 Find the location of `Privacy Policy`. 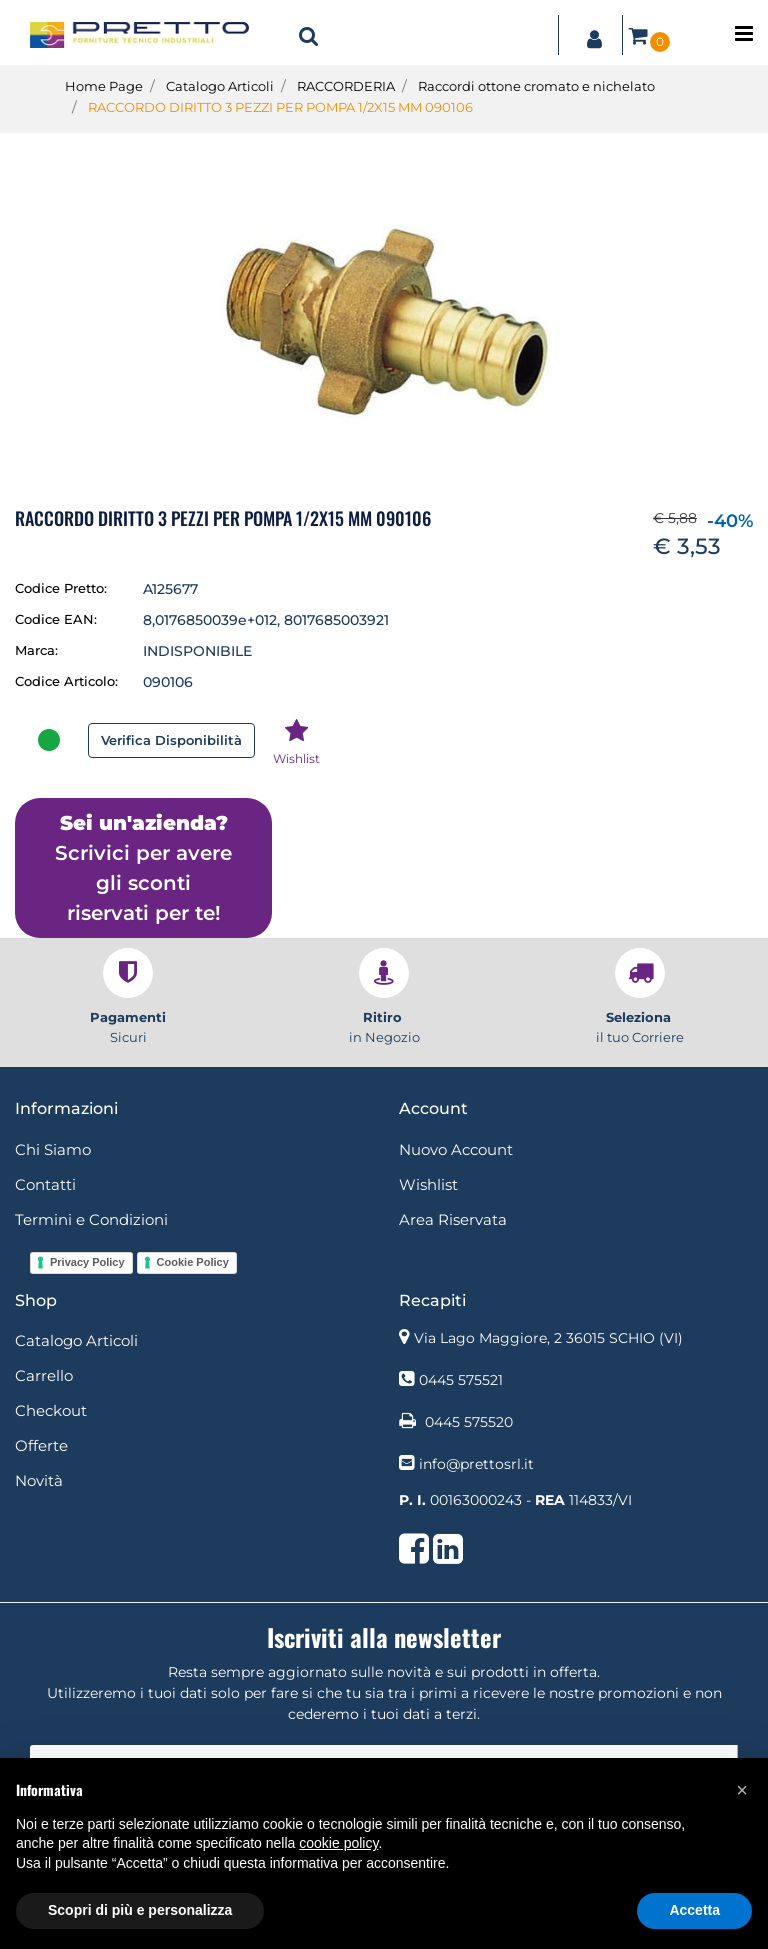

Privacy Policy is located at coordinates (87, 1262).